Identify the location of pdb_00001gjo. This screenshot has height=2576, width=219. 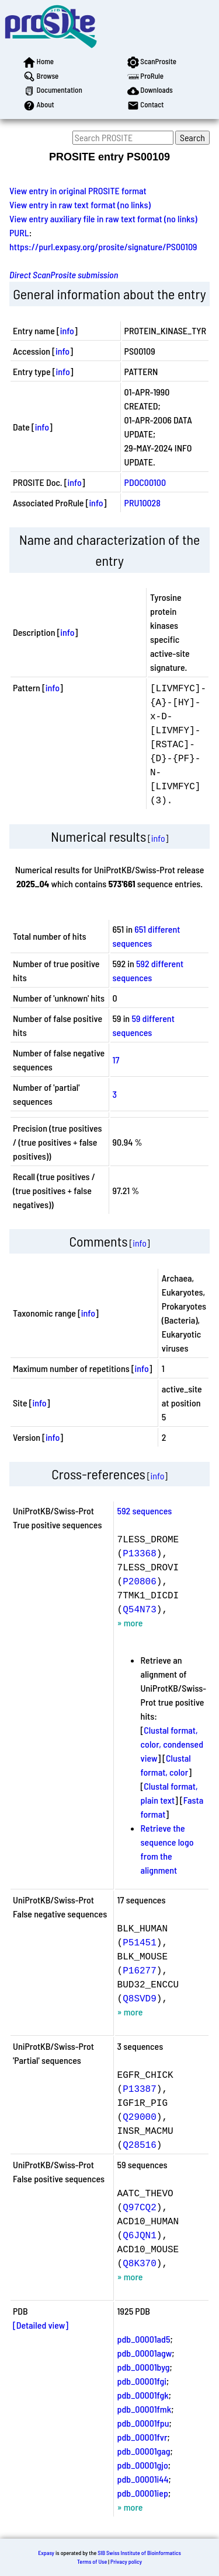
(142, 2464).